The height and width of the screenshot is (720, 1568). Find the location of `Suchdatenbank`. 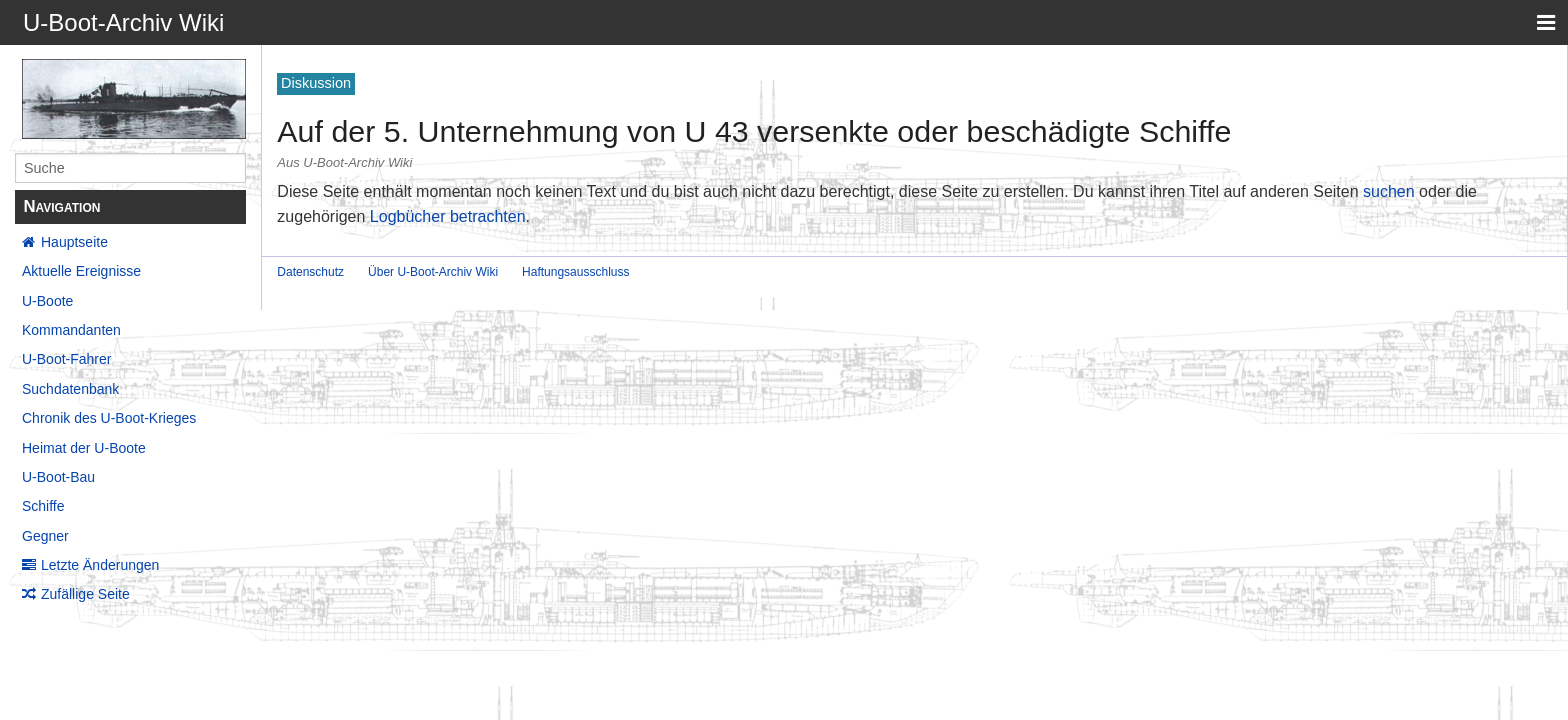

Suchdatenbank is located at coordinates (70, 389).